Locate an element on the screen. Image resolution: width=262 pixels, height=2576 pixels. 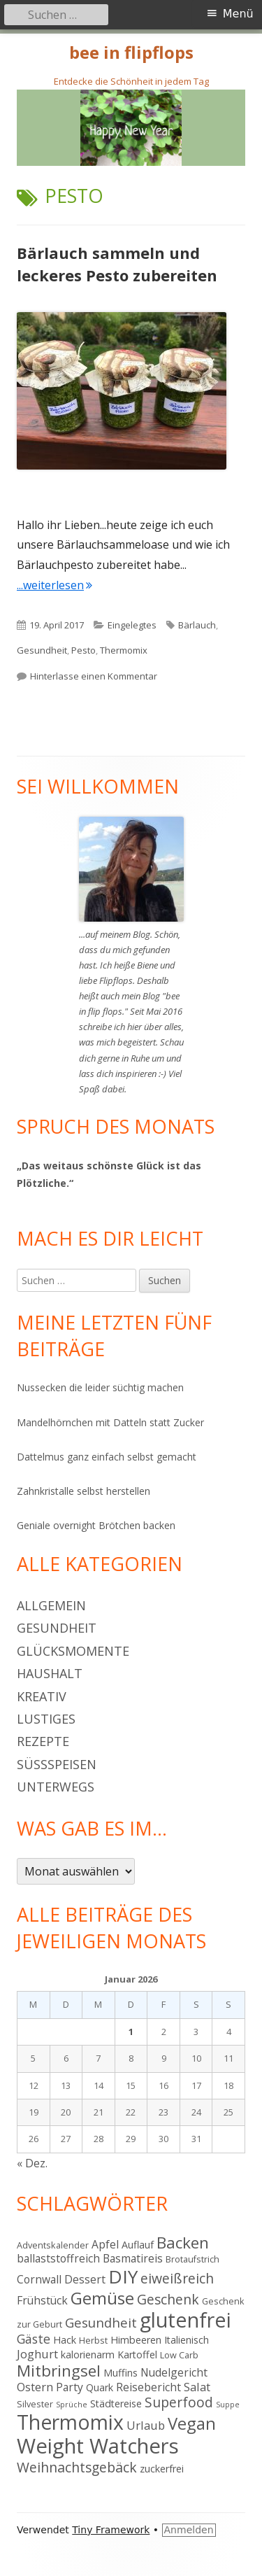
Auflauf [Auflauf (5 Einträge)] is located at coordinates (138, 2244).